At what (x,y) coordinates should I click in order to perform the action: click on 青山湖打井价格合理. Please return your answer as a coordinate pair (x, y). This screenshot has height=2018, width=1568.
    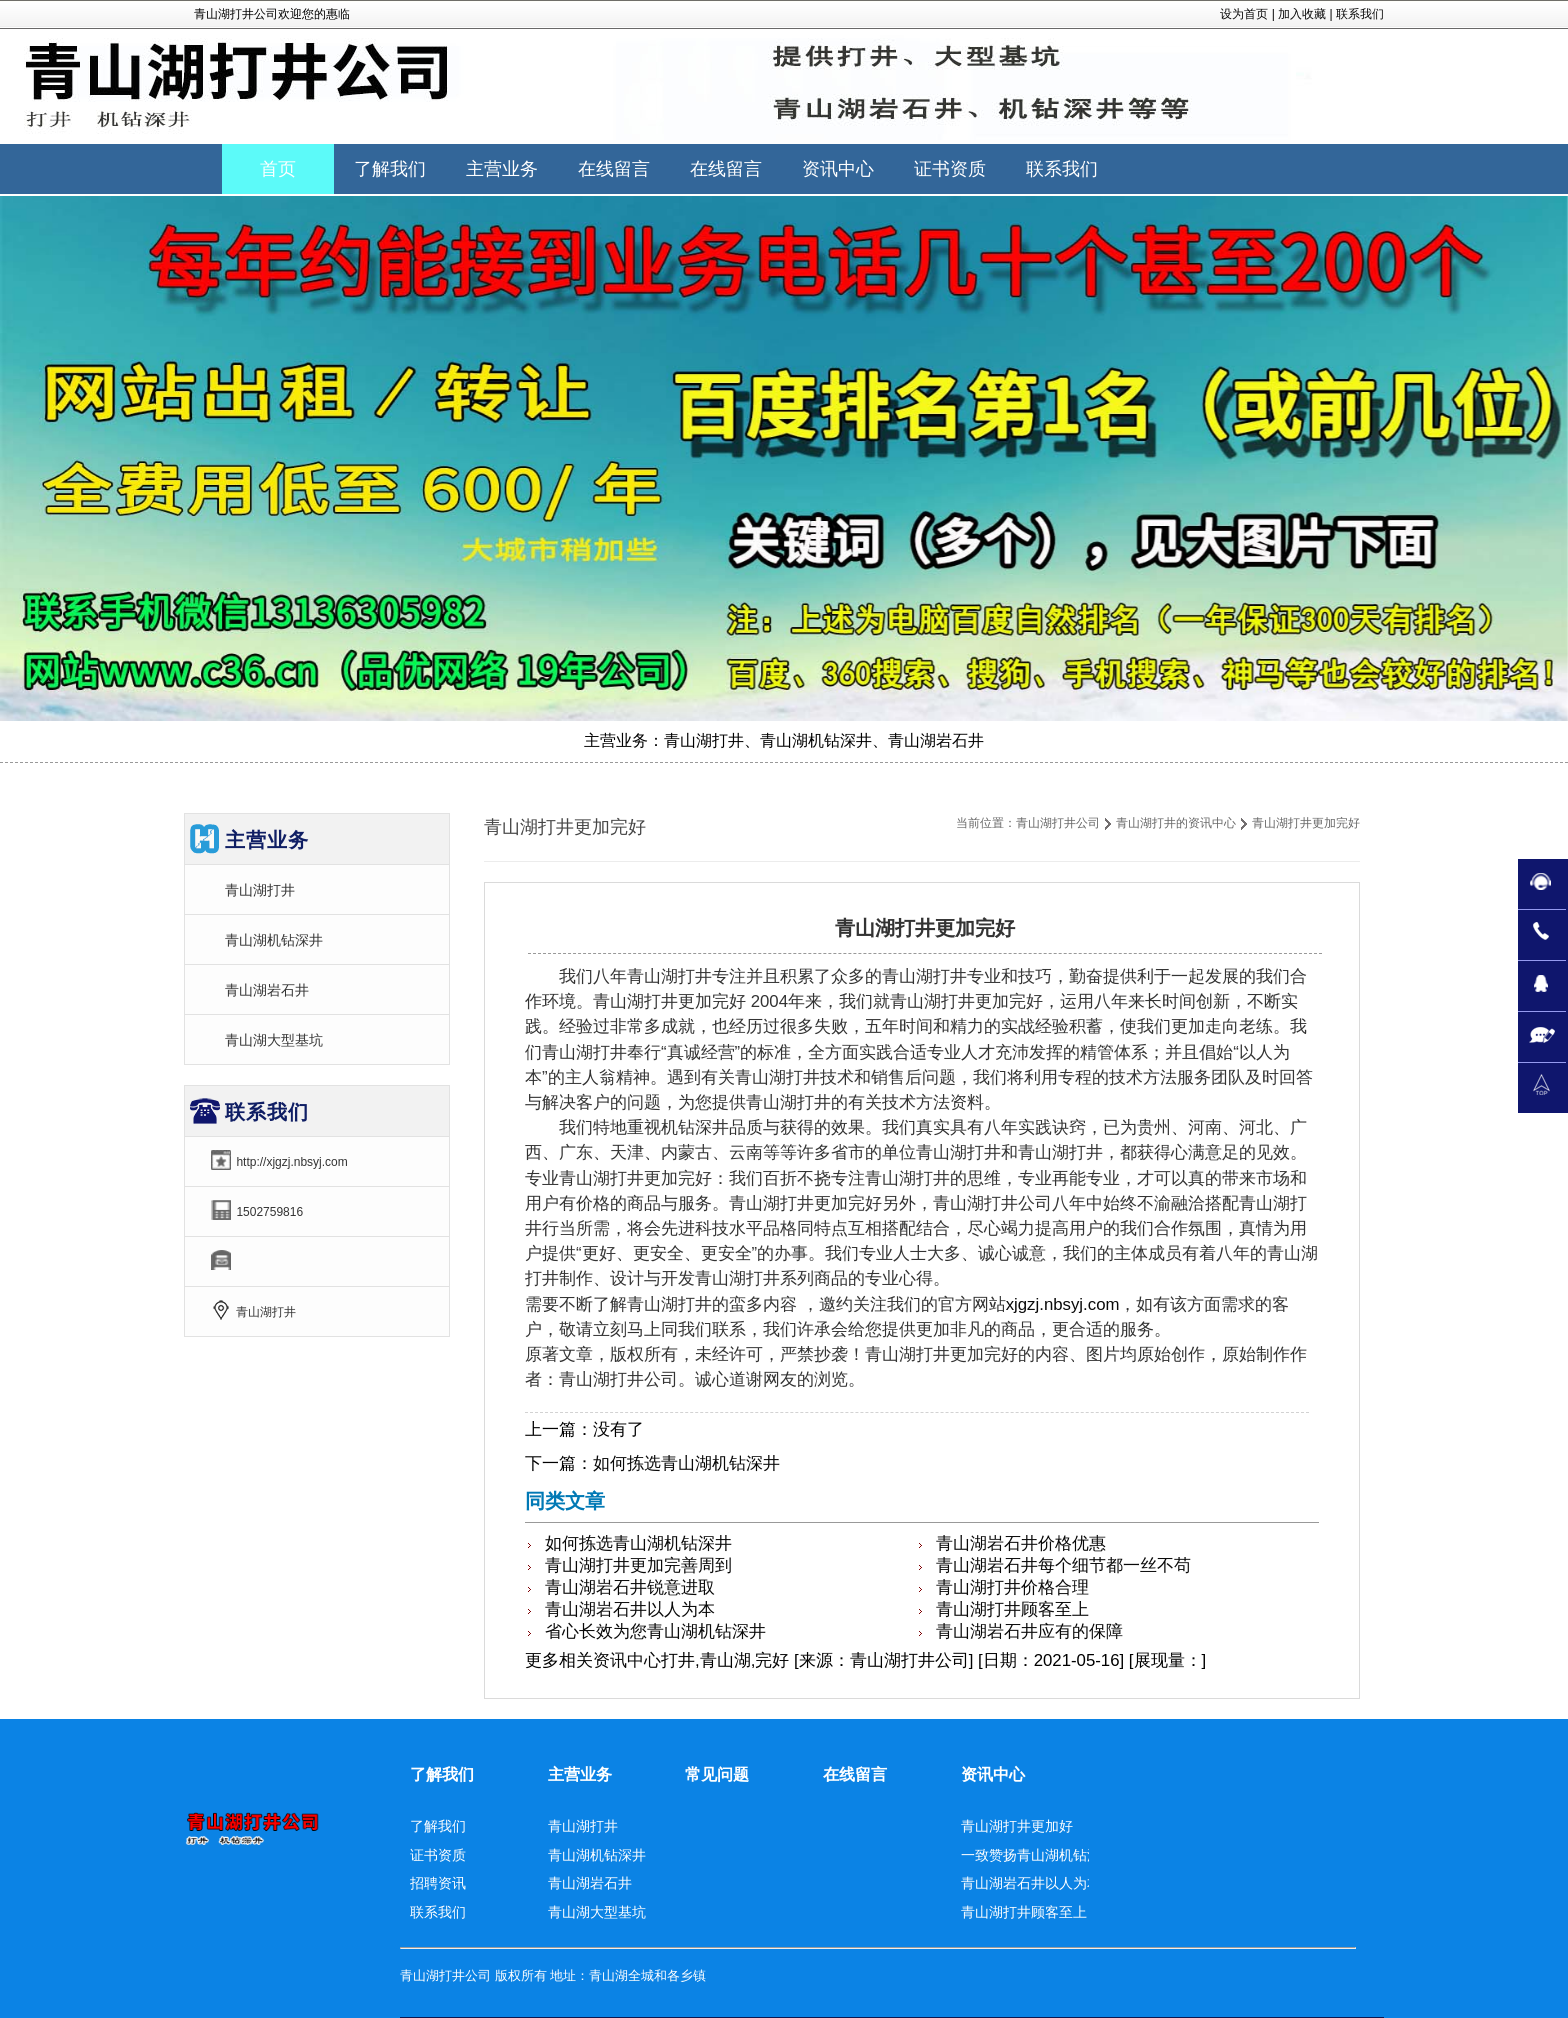
    Looking at the image, I should click on (1012, 1587).